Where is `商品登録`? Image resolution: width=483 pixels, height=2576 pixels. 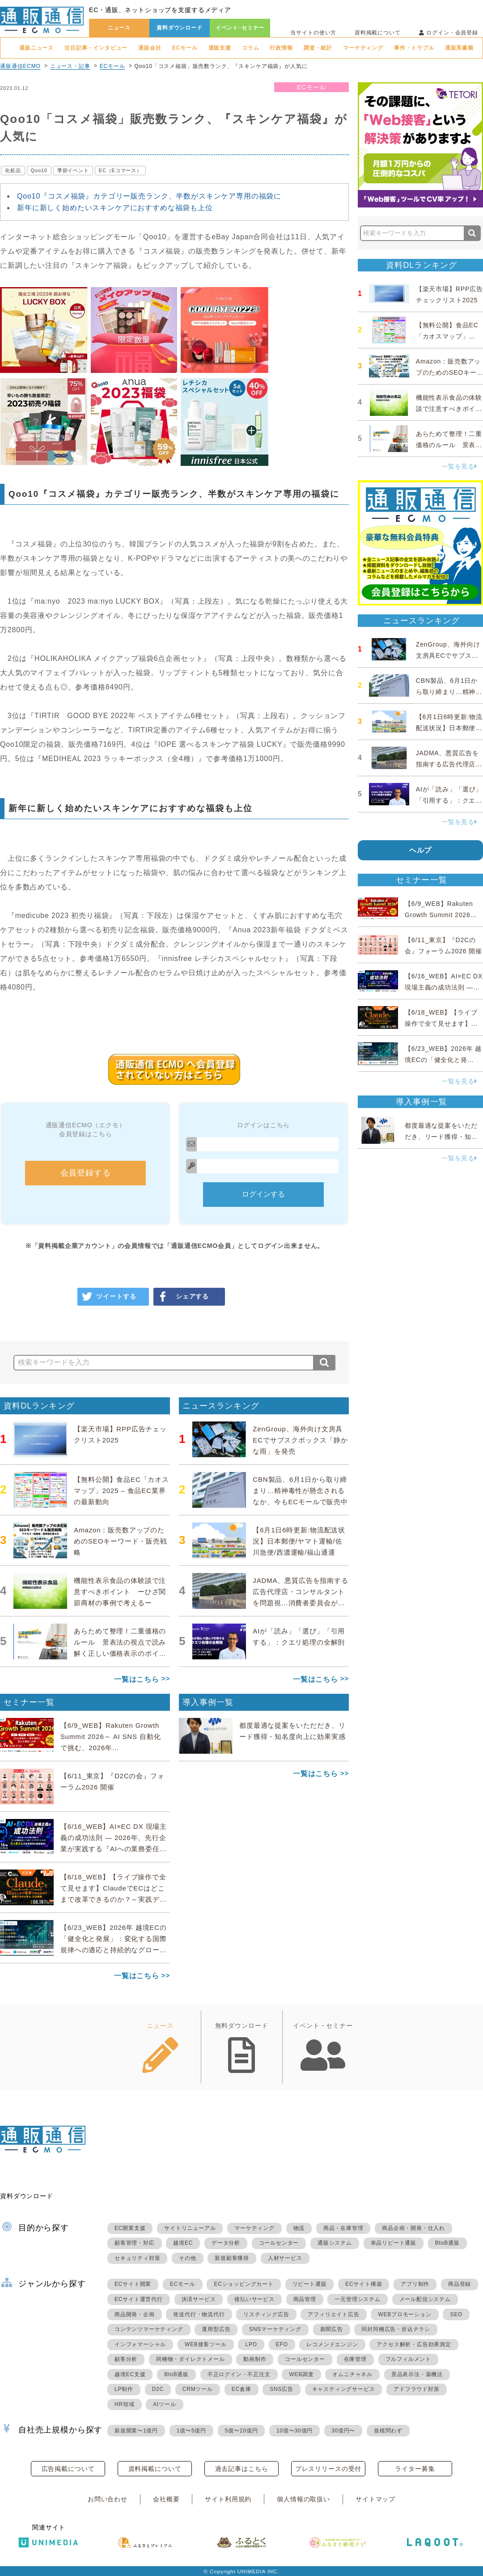 商品登録 is located at coordinates (459, 2284).